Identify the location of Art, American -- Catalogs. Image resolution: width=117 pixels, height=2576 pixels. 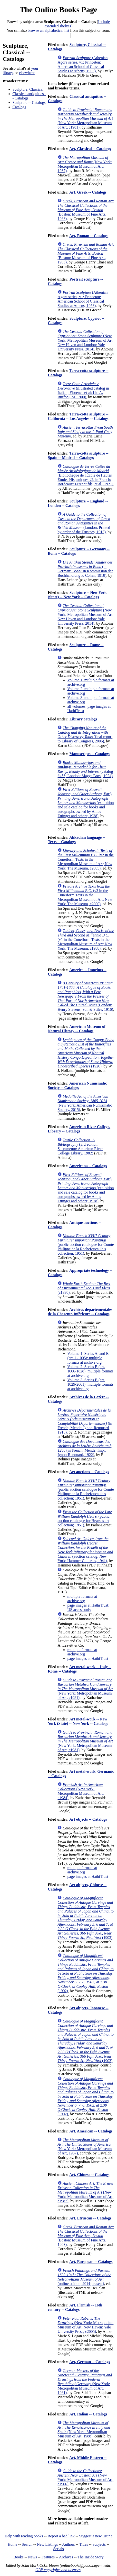
(90, 2131).